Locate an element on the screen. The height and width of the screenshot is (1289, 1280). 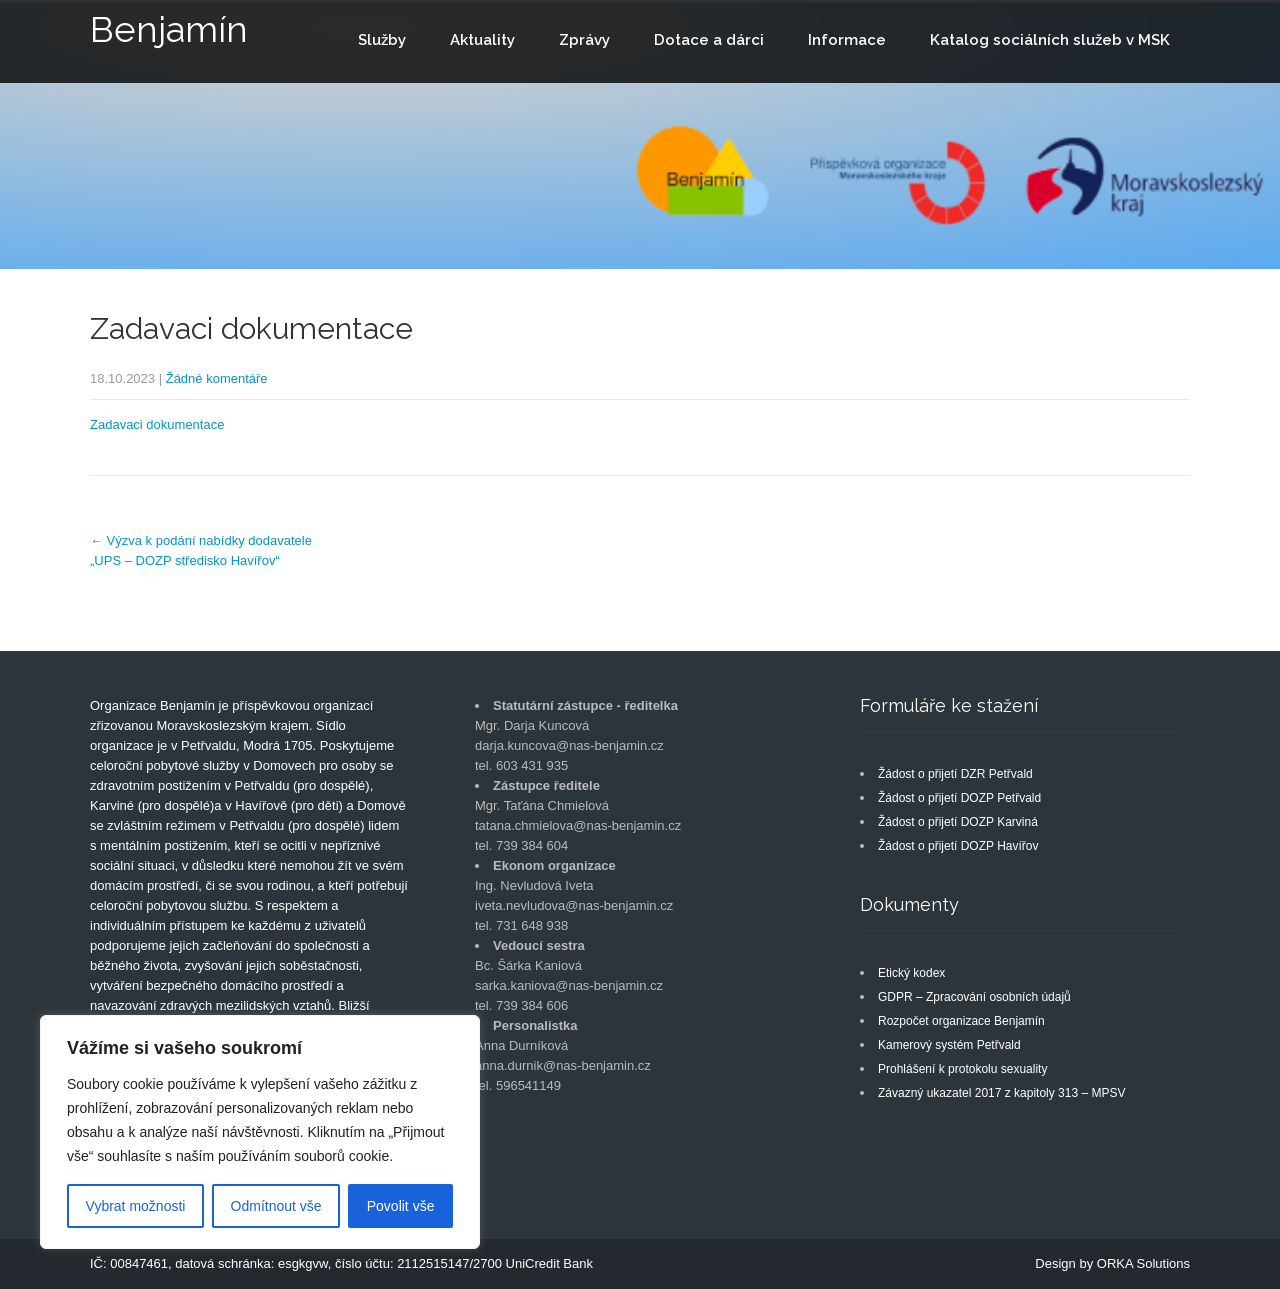
Žádost o přijetí DOZP Karviná is located at coordinates (958, 822).